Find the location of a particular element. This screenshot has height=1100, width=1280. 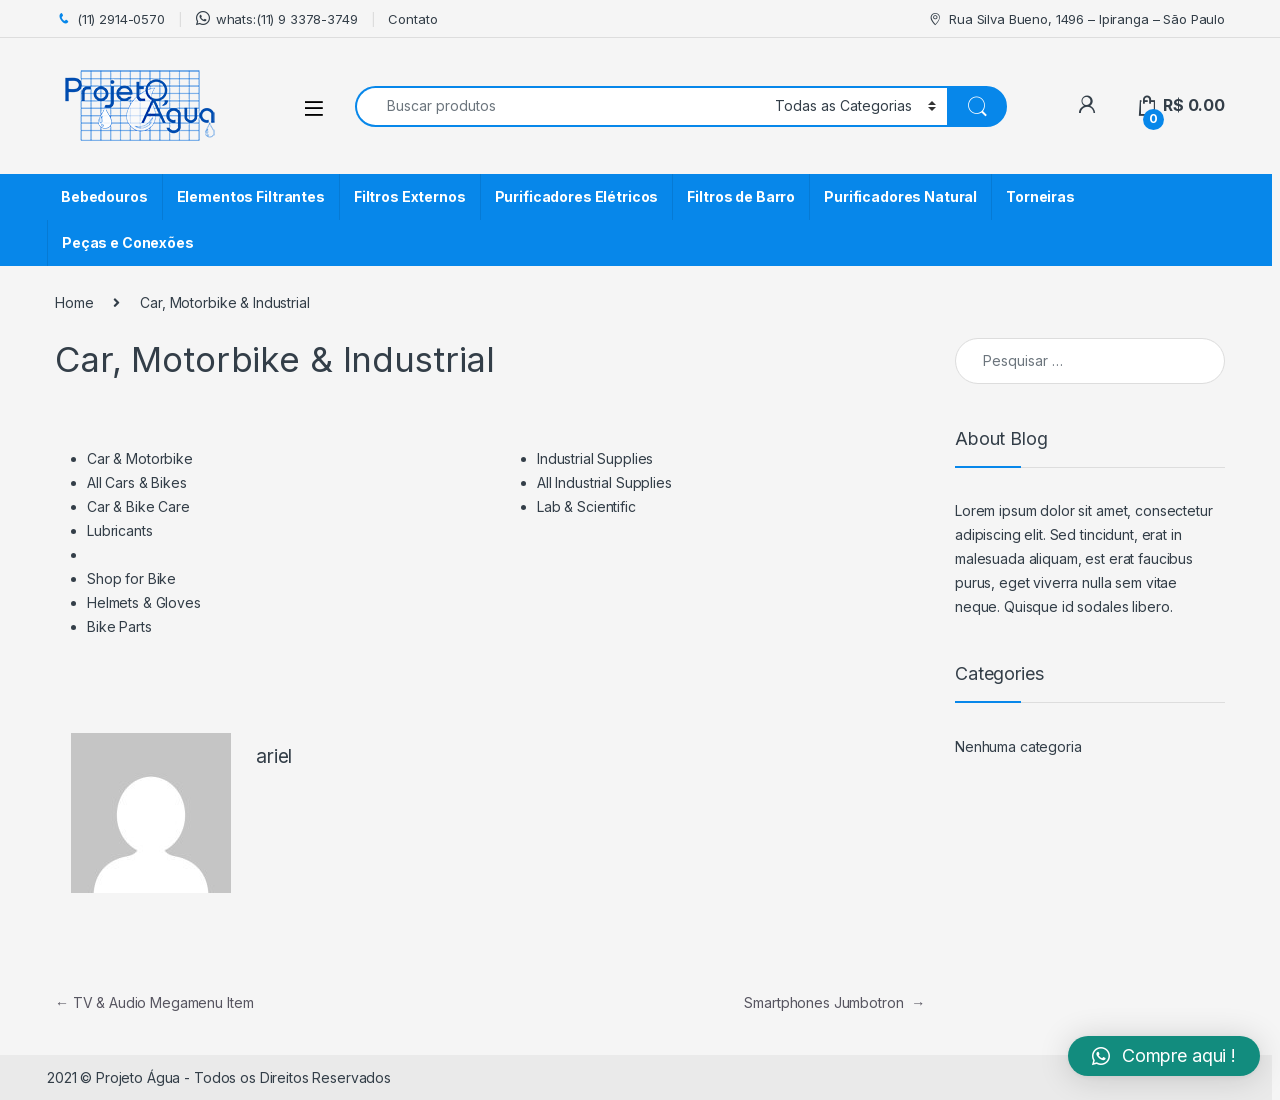

Car & Bike Care is located at coordinates (138, 506).